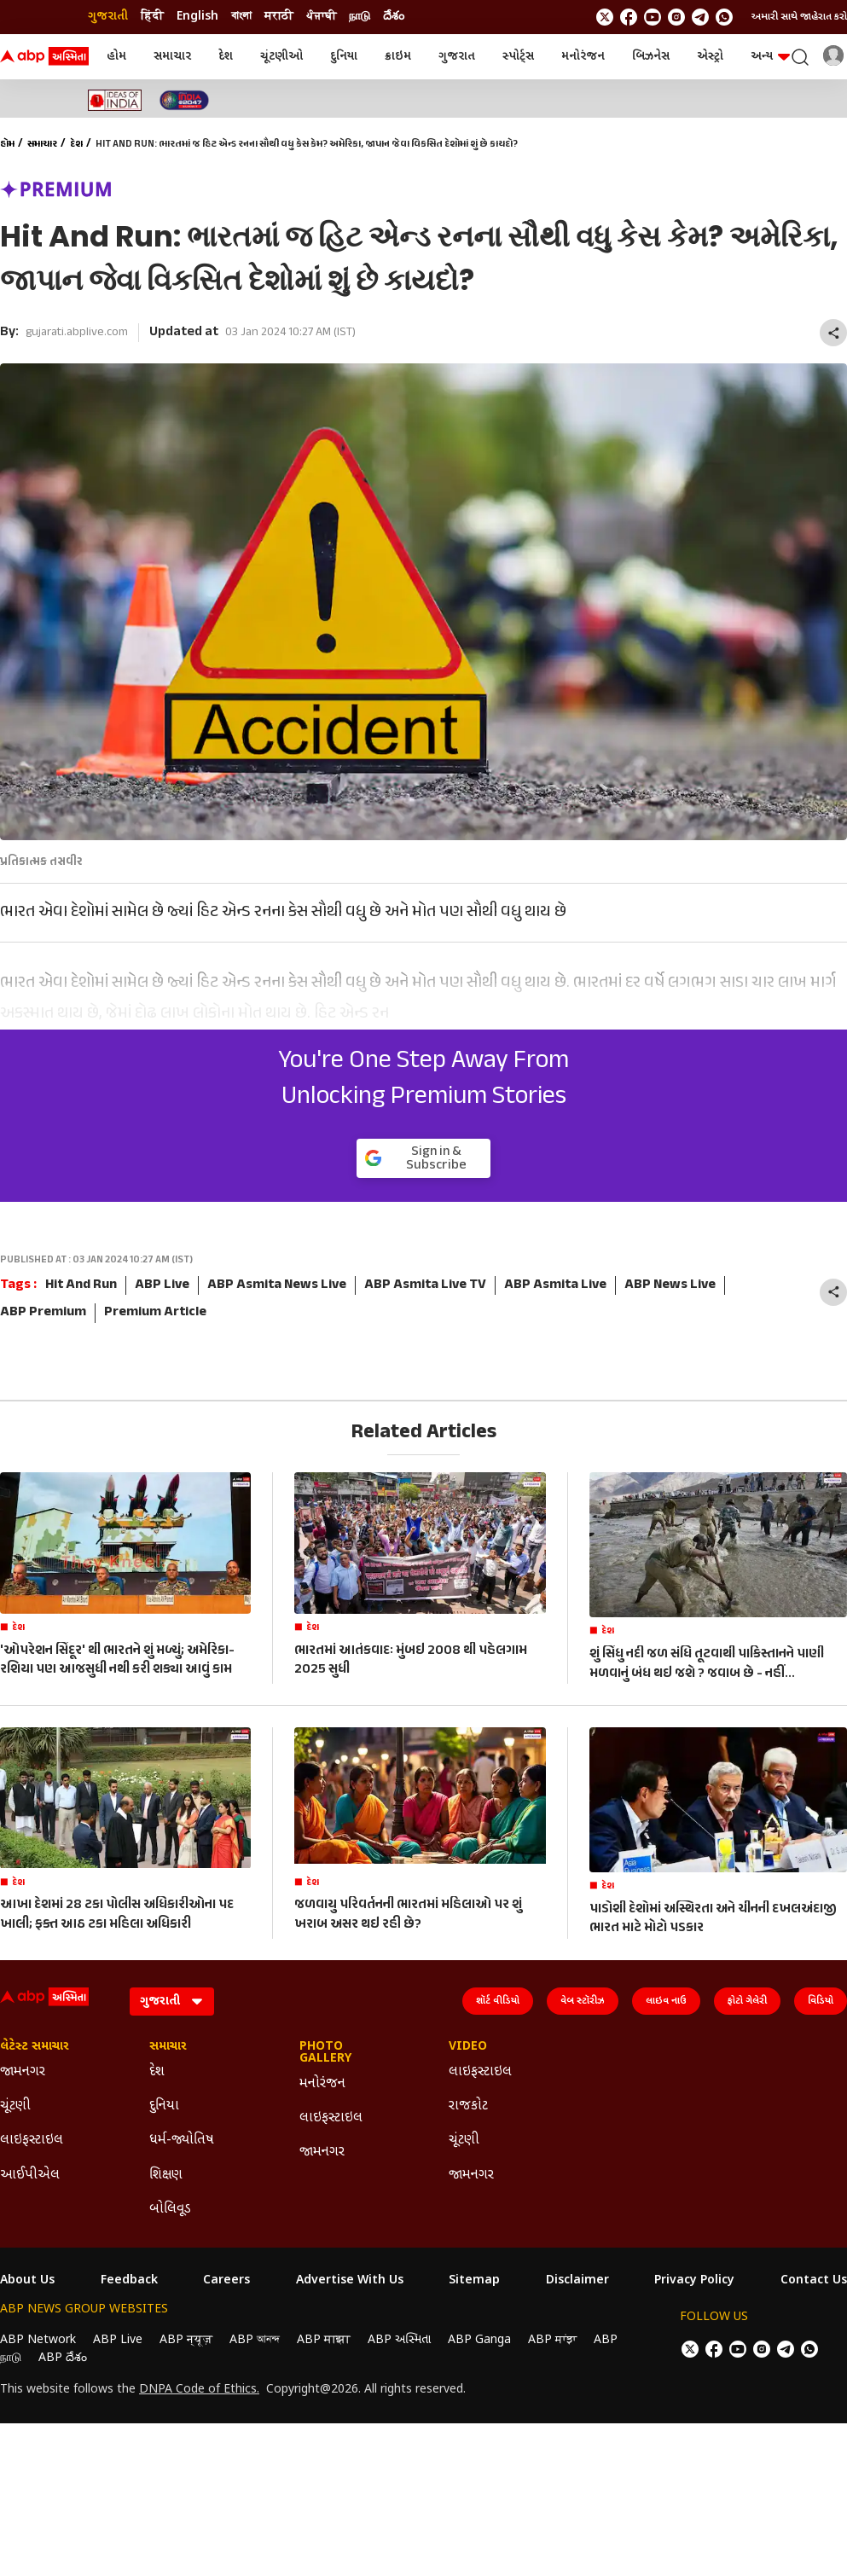 The image size is (847, 2576). What do you see at coordinates (474, 2281) in the screenshot?
I see `Sitemap` at bounding box center [474, 2281].